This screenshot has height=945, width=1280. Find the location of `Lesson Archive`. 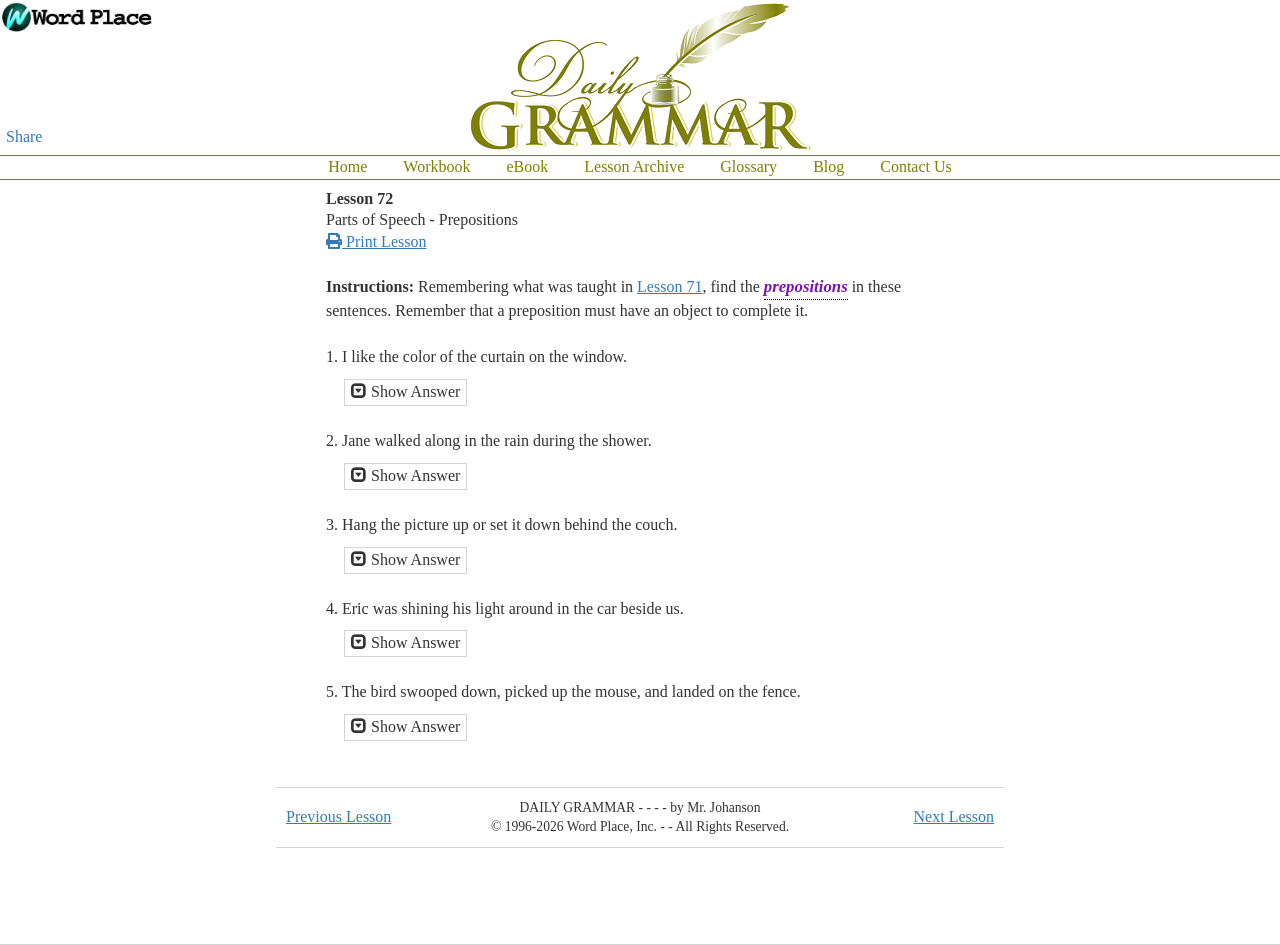

Lesson Archive is located at coordinates (634, 166).